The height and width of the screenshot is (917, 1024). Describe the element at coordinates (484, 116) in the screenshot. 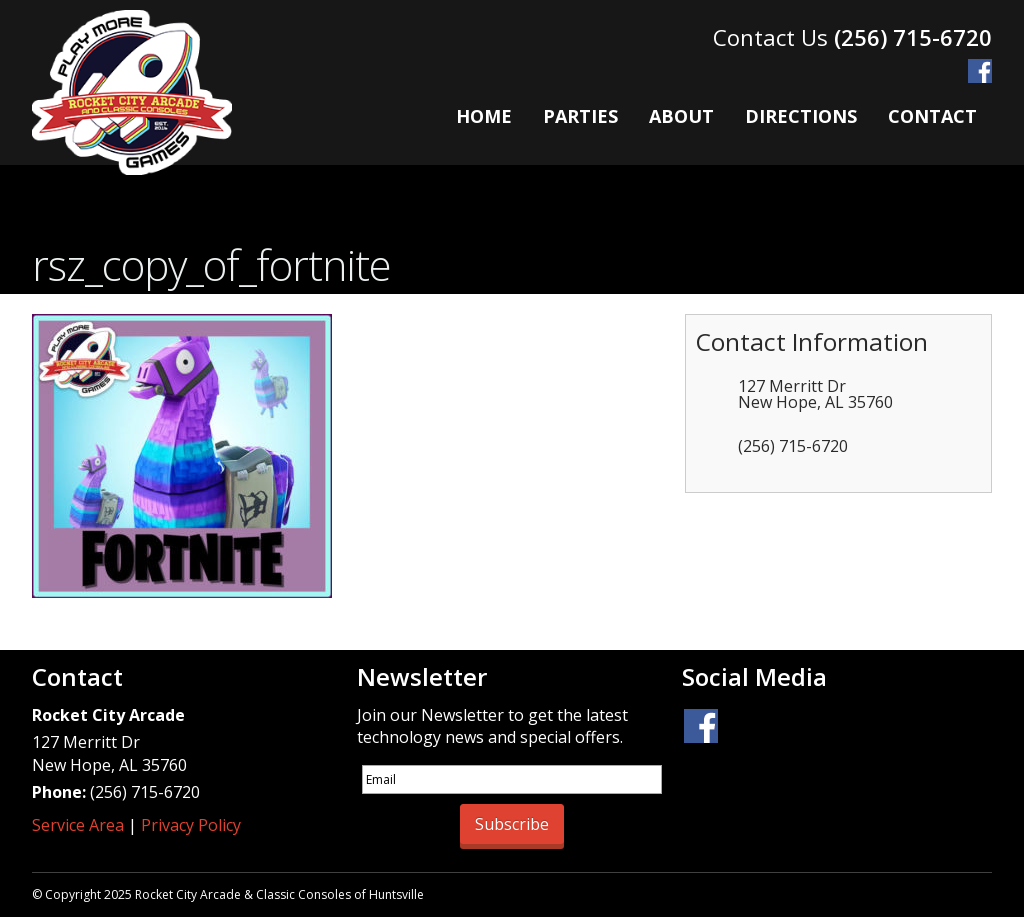

I see `Home` at that location.